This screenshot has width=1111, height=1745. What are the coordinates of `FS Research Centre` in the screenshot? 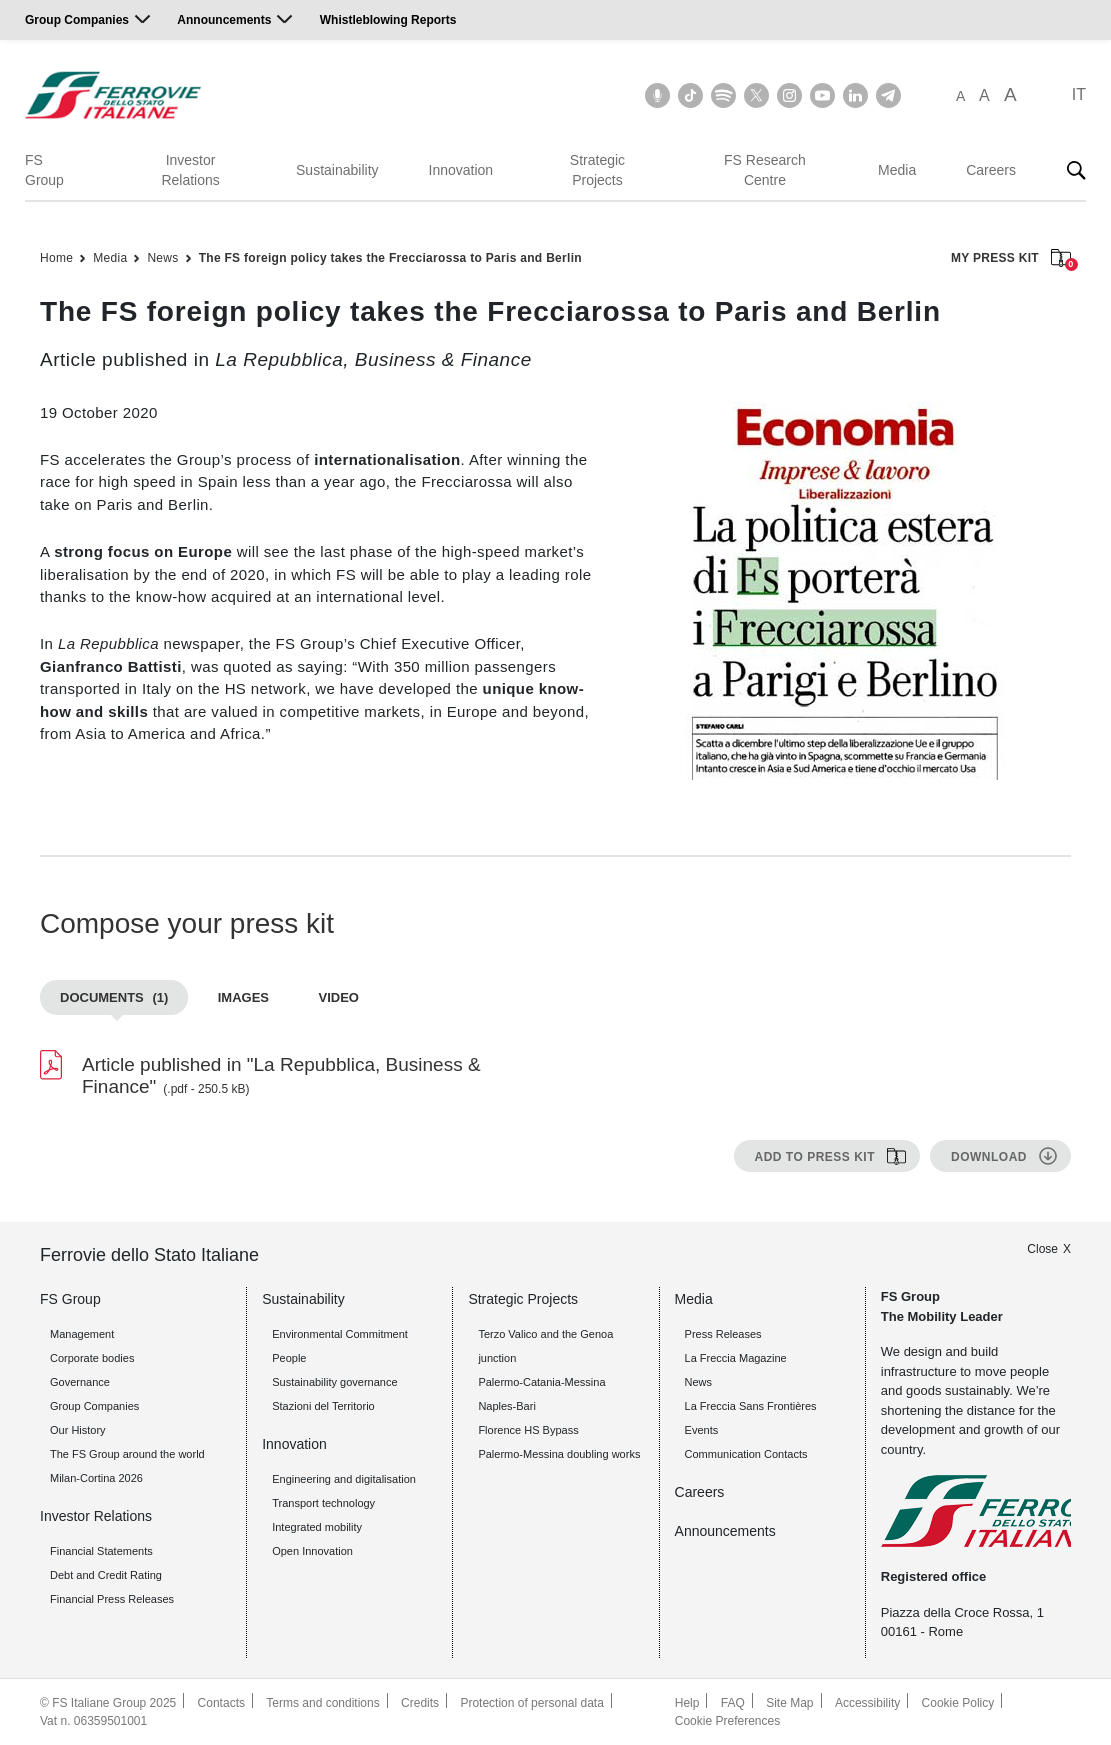 It's located at (765, 170).